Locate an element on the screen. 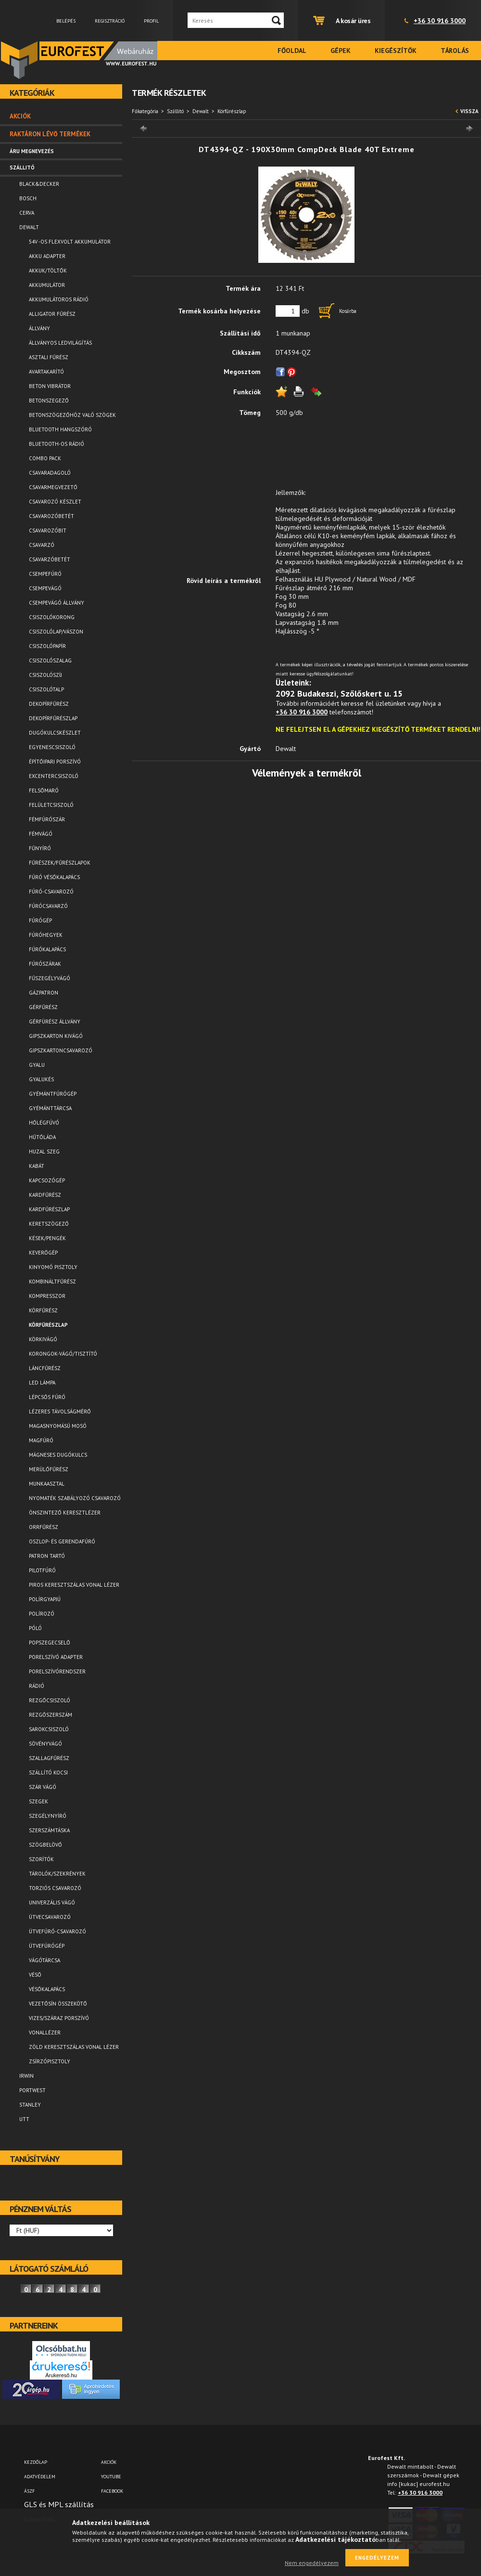 The height and width of the screenshot is (2576, 481). Szár vágó is located at coordinates (42, 1787).